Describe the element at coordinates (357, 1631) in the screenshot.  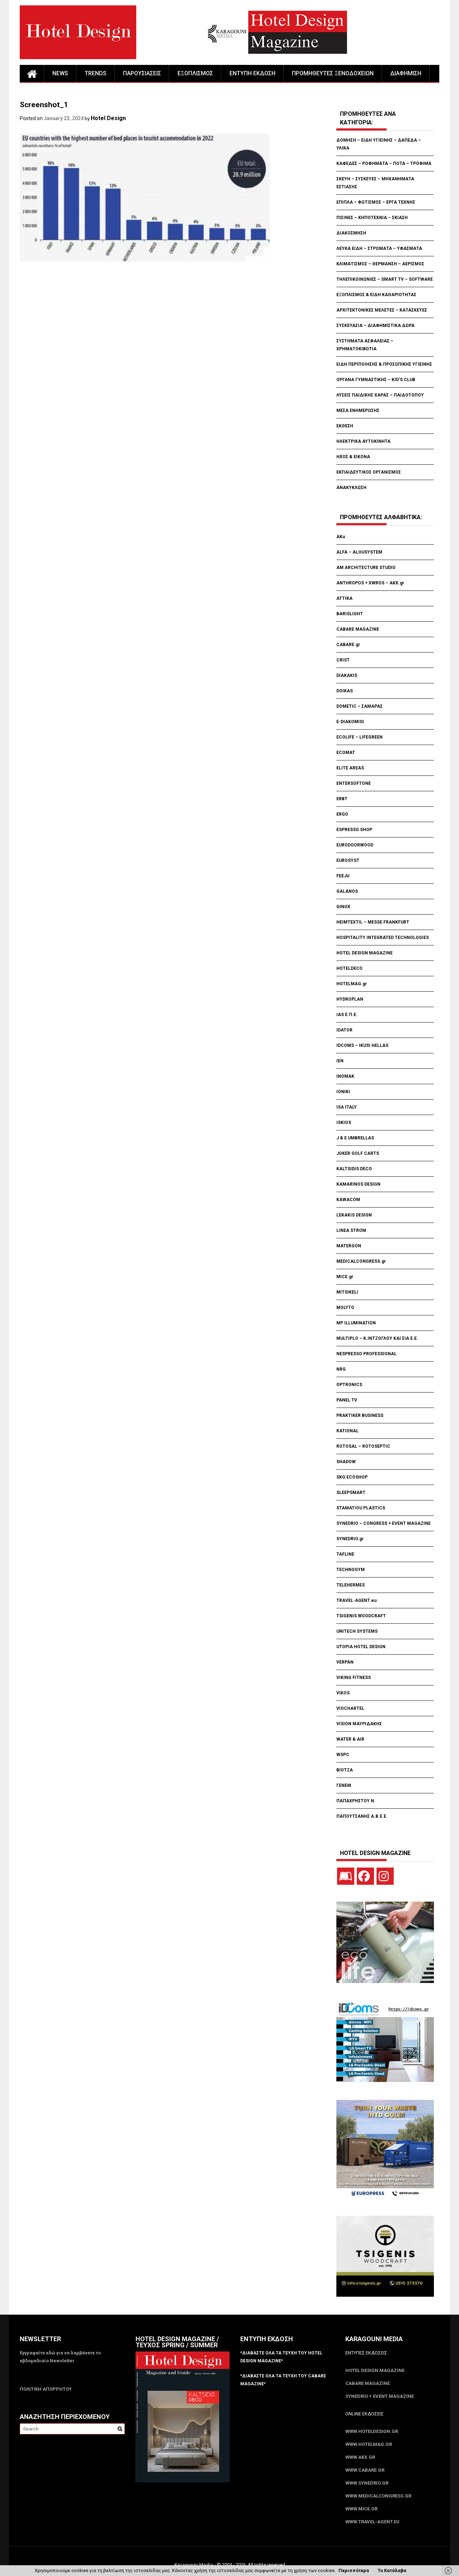
I see `UNITECH SYSTEMS` at that location.